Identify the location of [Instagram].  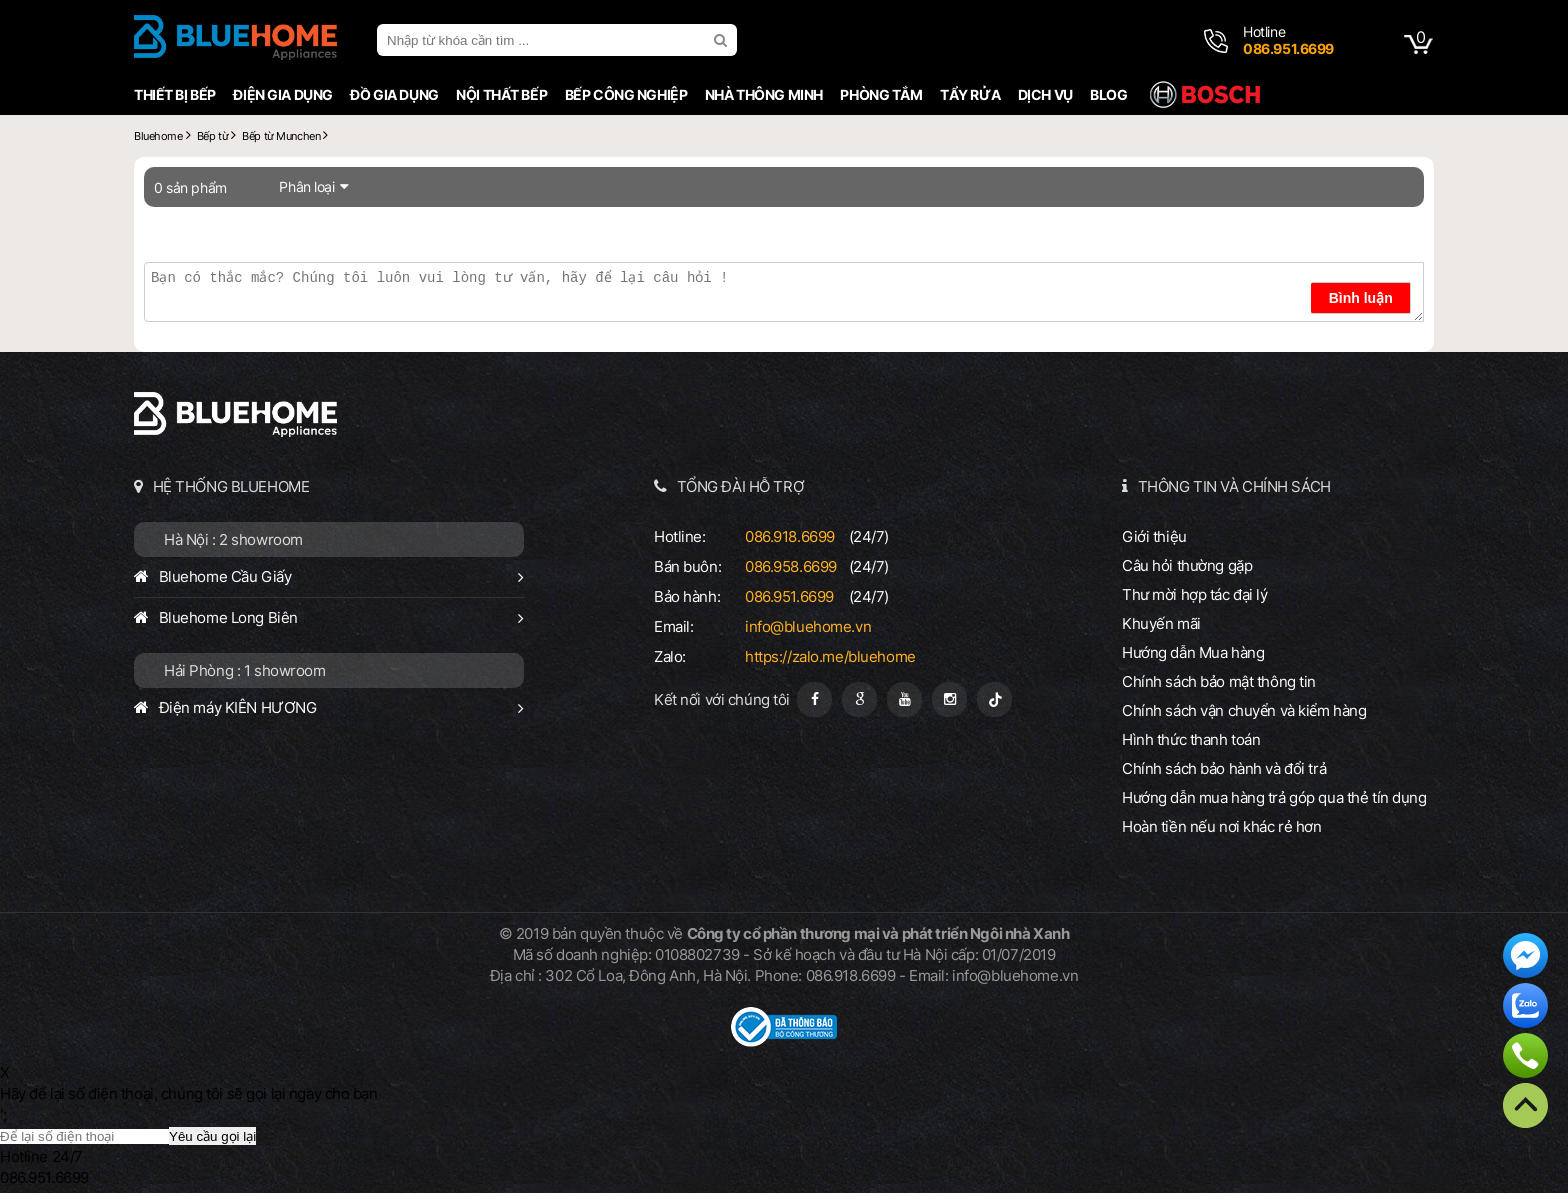
(949, 699).